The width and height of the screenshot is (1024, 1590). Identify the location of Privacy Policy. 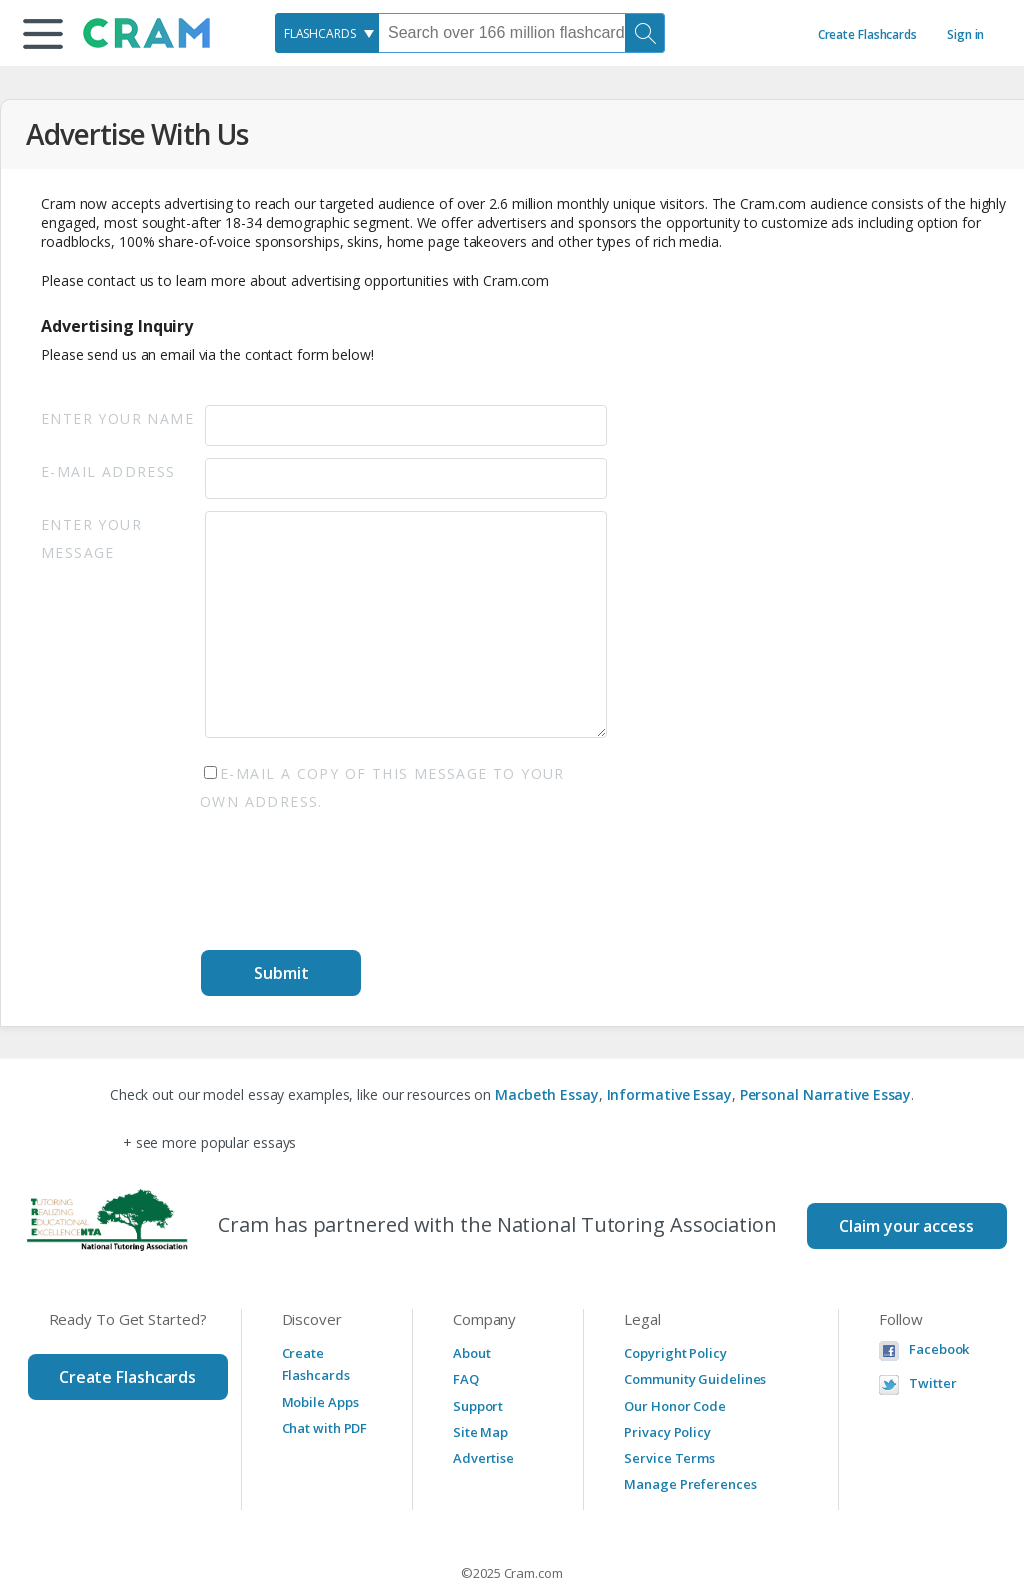
(667, 1432).